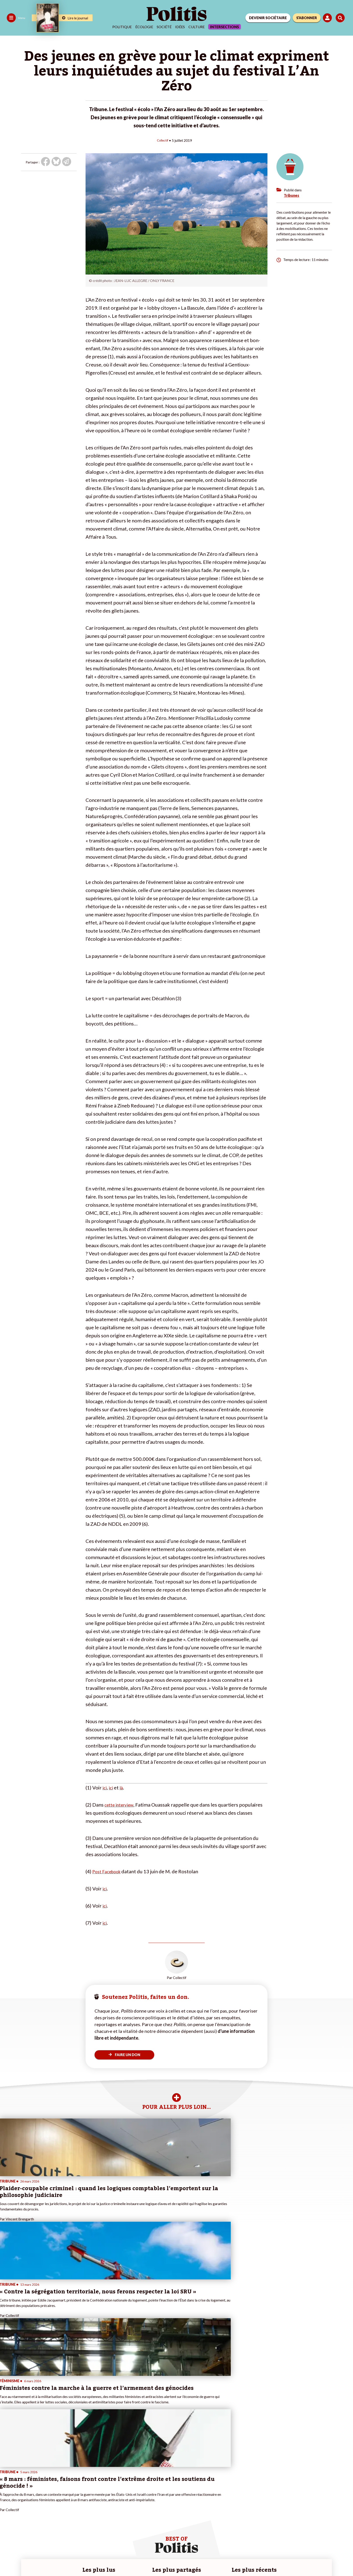  Describe the element at coordinates (224, 27) in the screenshot. I see `Intersections` at that location.